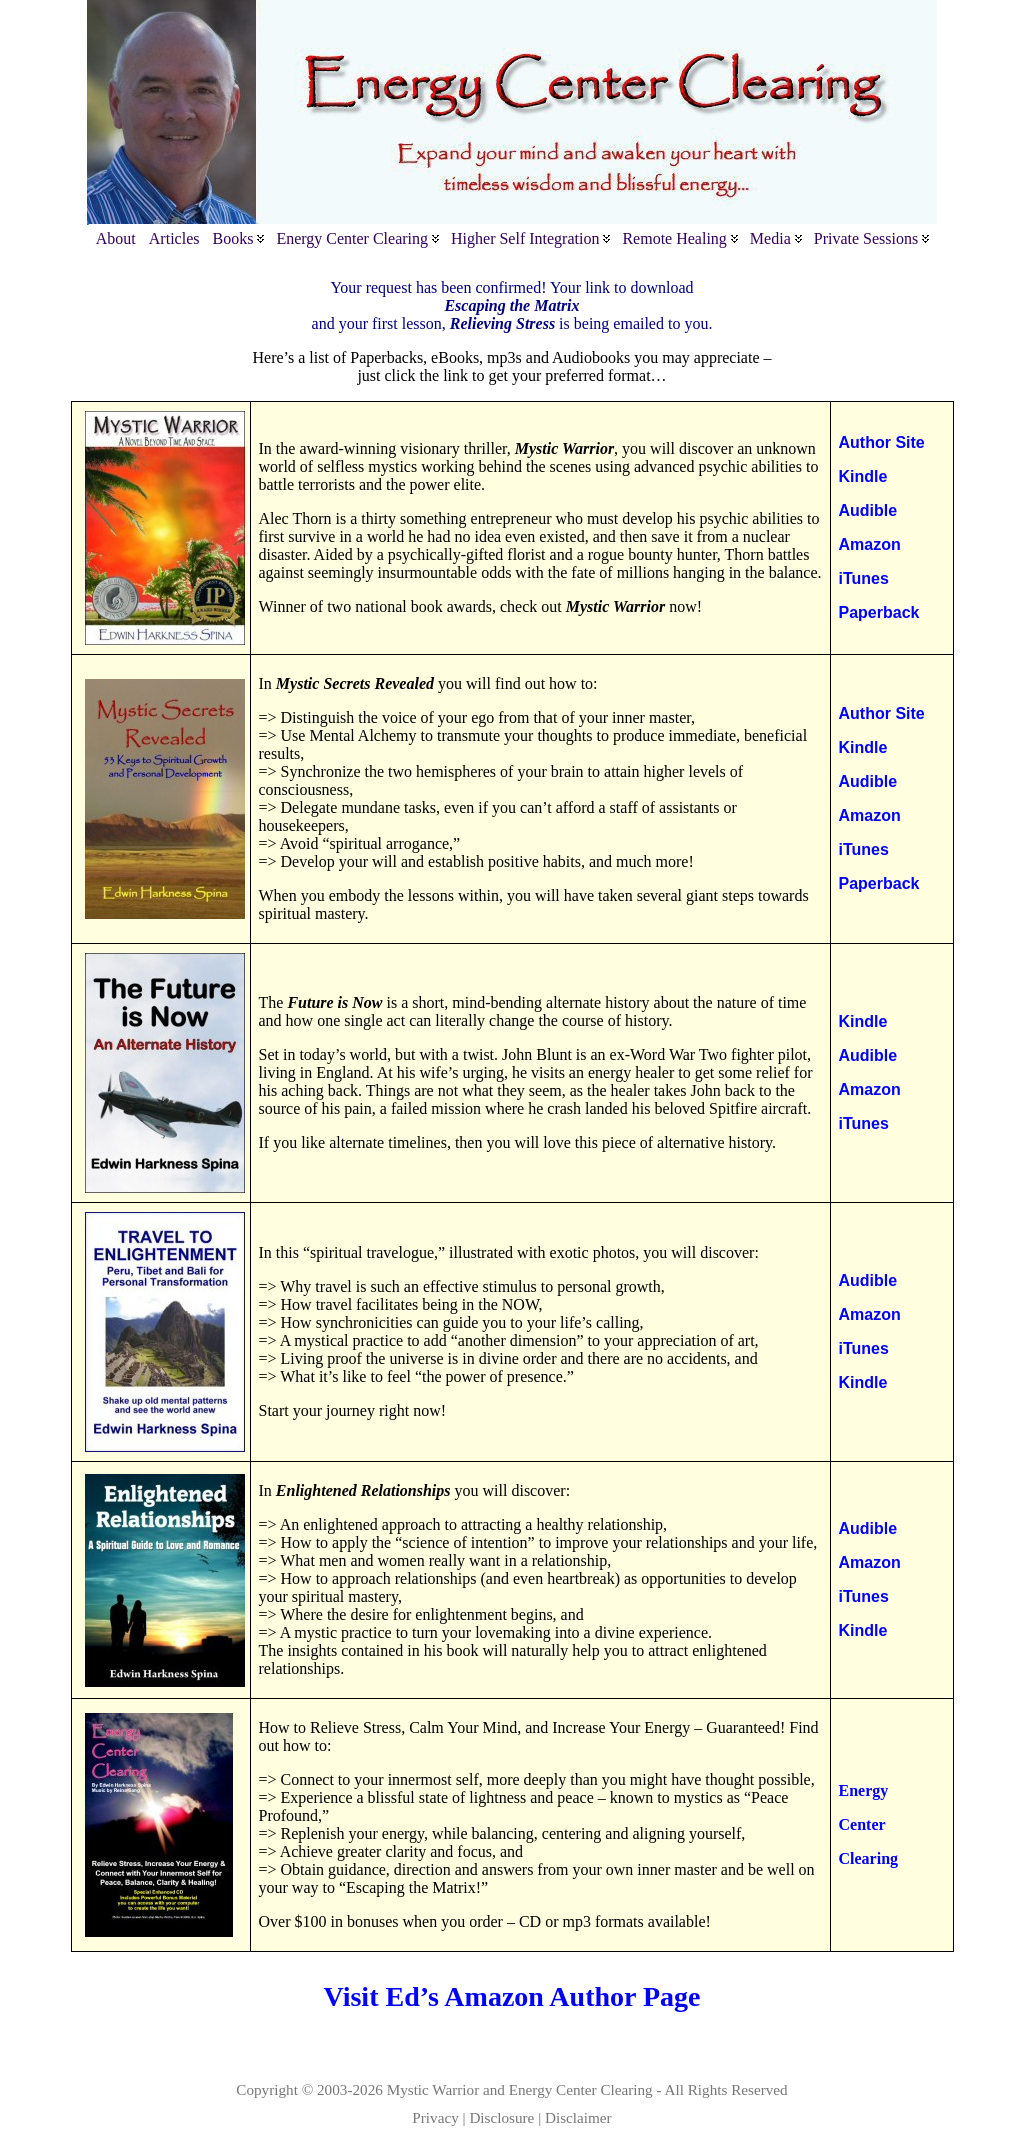 This screenshot has height=2147, width=1024. What do you see at coordinates (433, 2089) in the screenshot?
I see `Mystic Warrior` at bounding box center [433, 2089].